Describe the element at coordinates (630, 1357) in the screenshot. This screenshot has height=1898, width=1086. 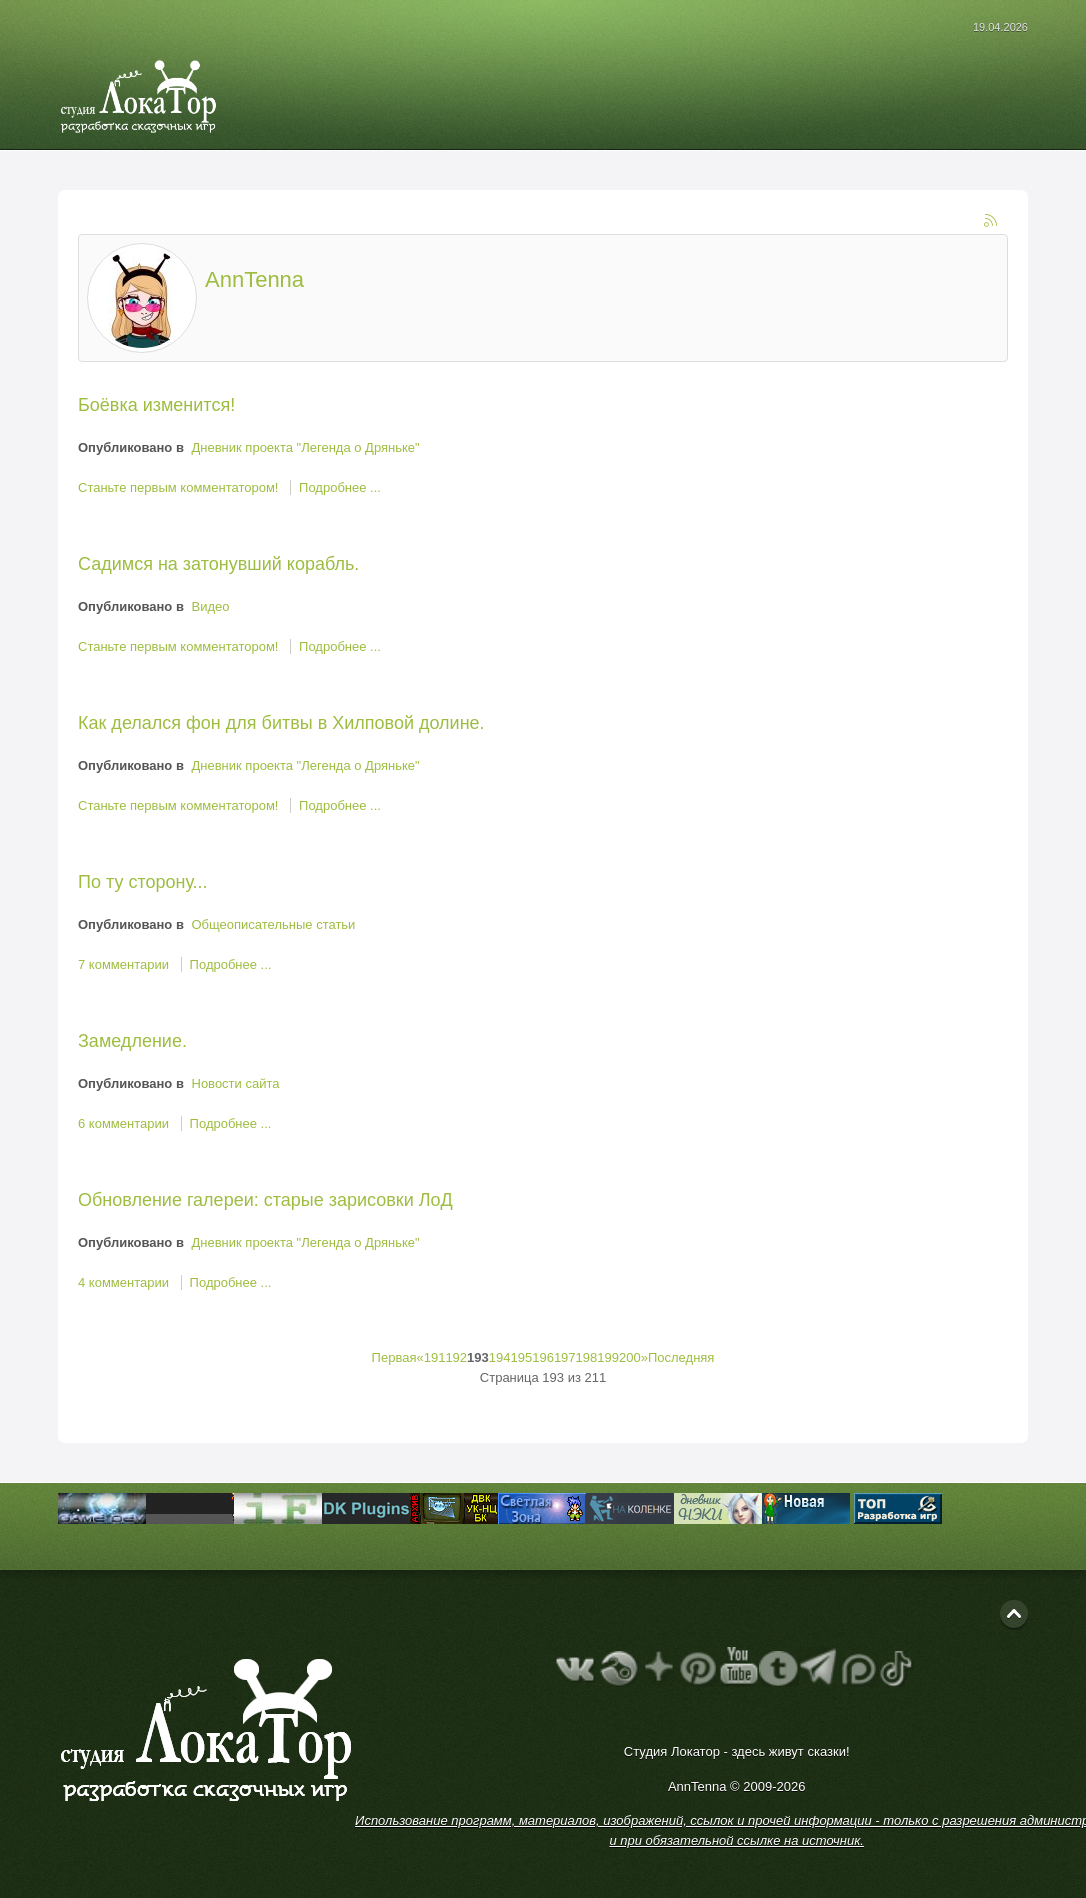
I see `200` at that location.